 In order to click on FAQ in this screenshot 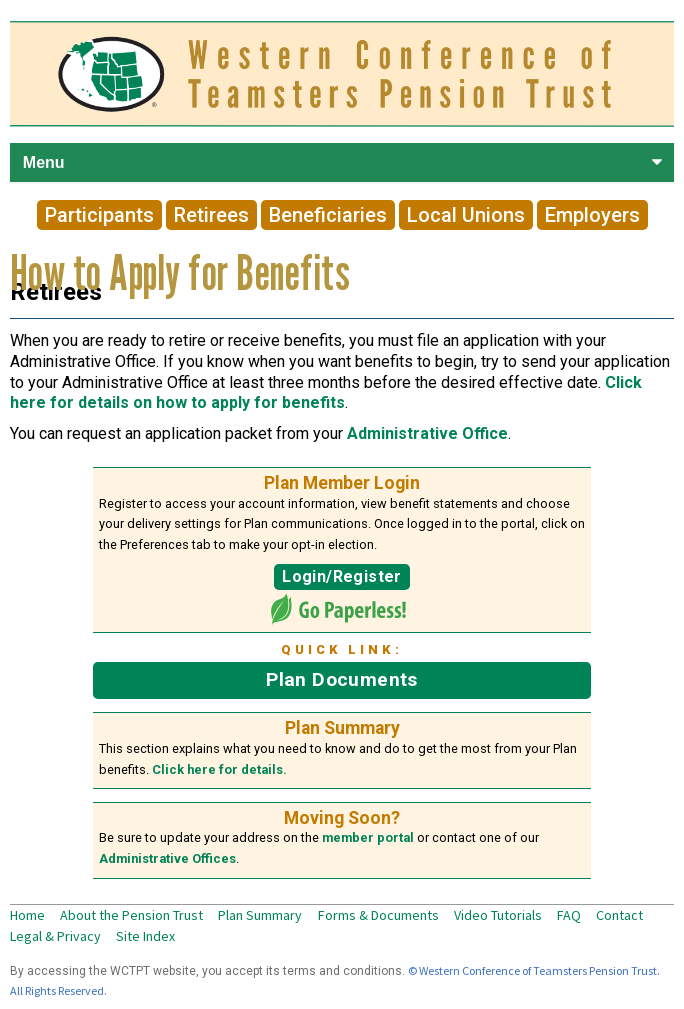, I will do `click(569, 915)`.